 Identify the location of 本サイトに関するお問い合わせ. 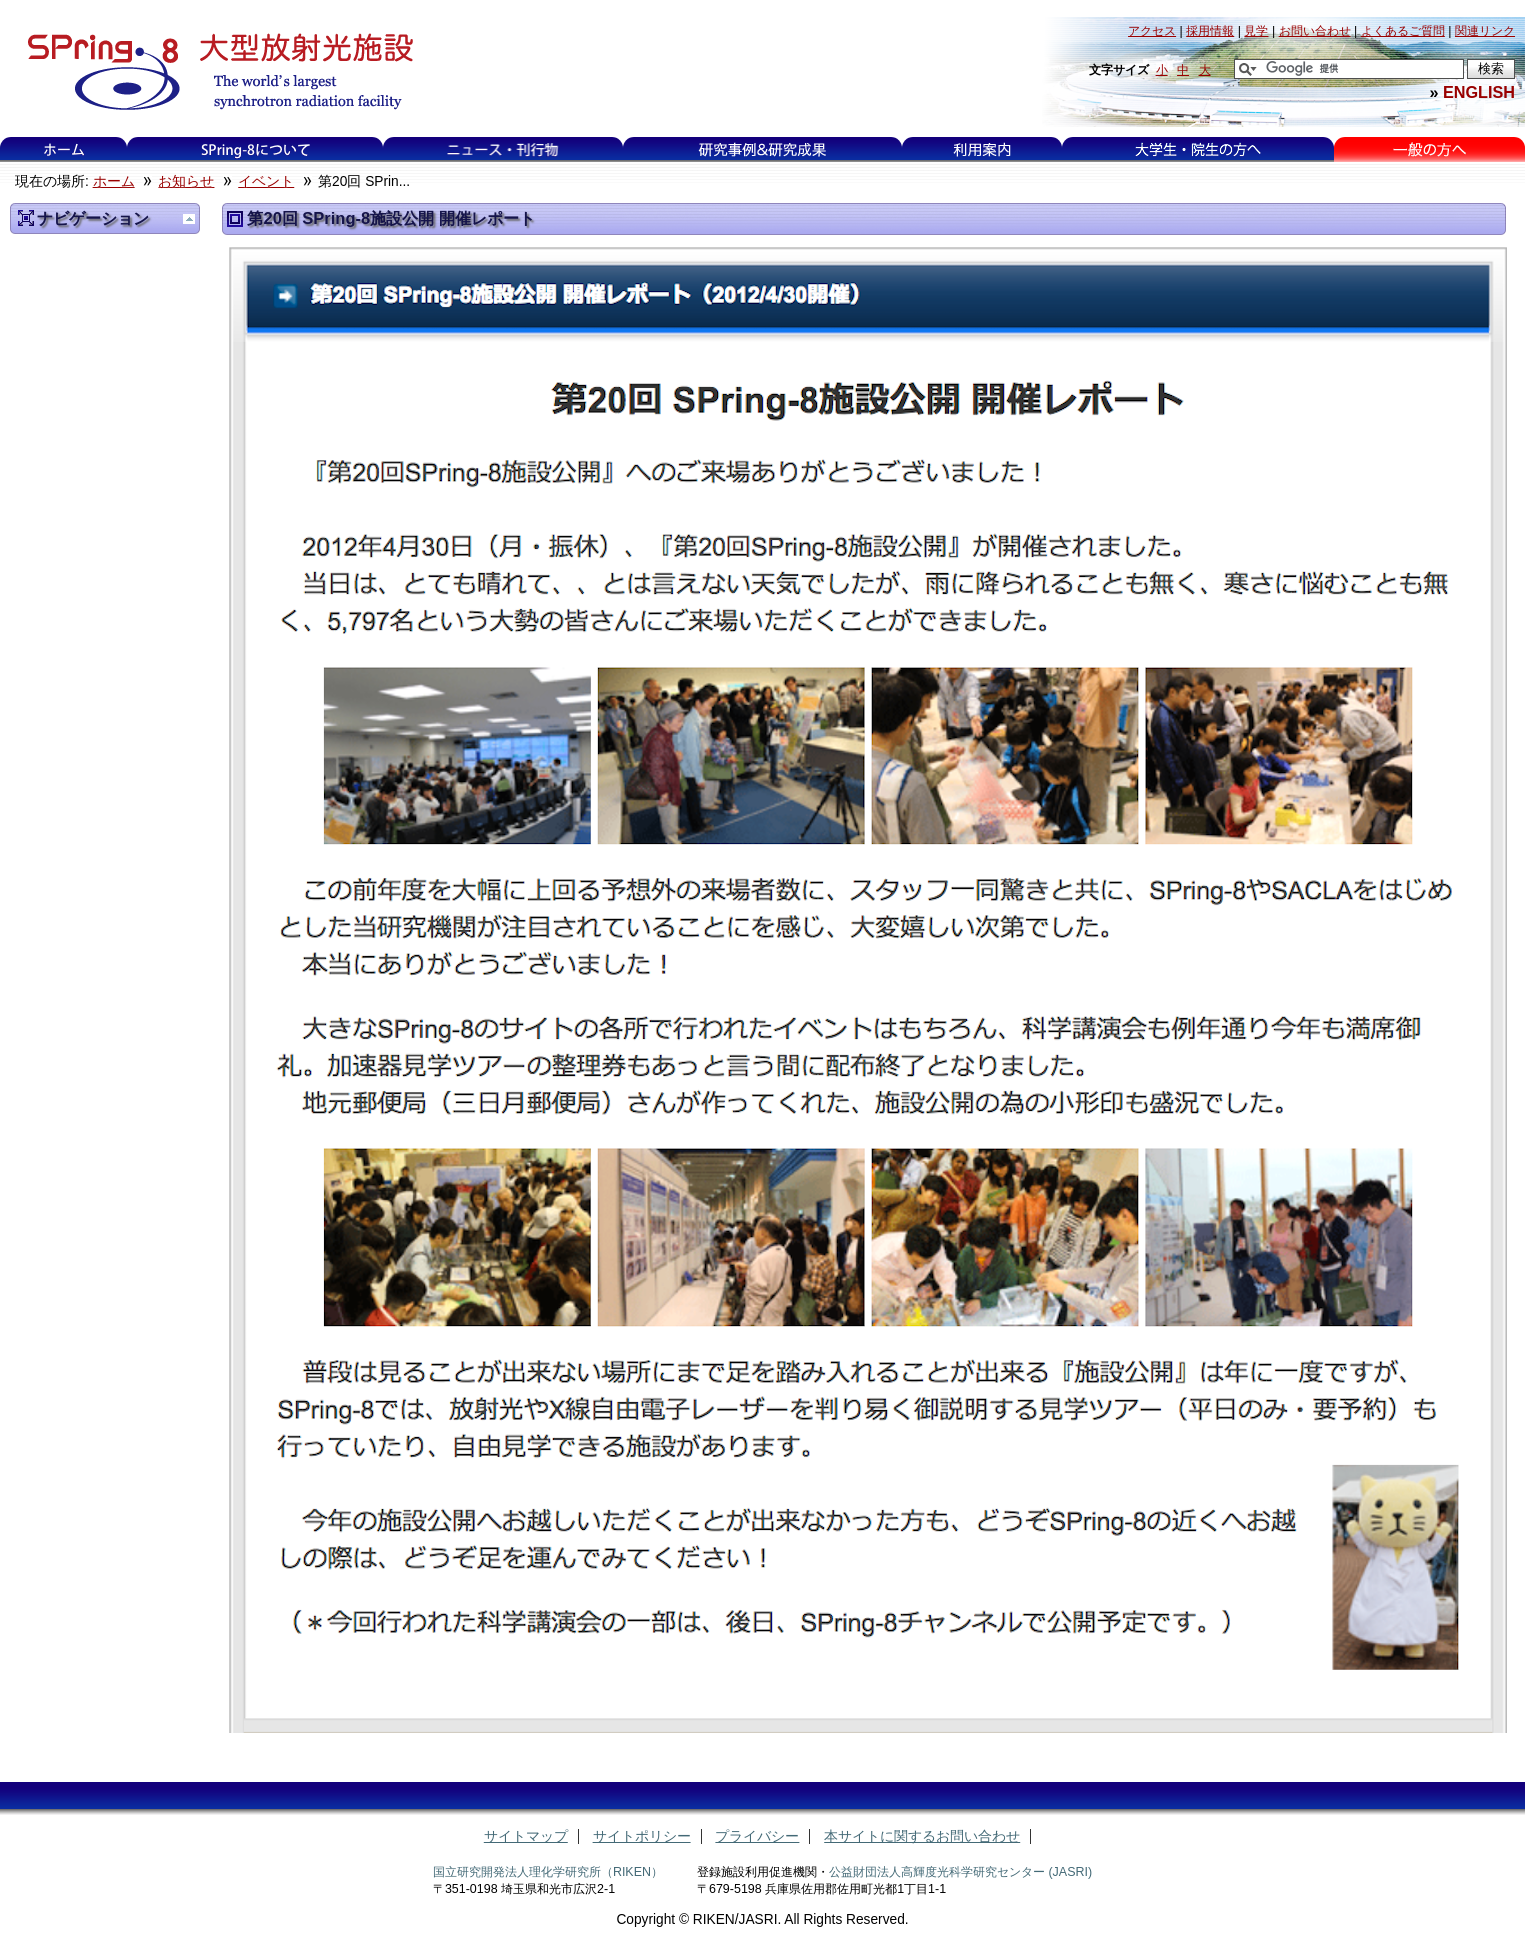
(922, 1836).